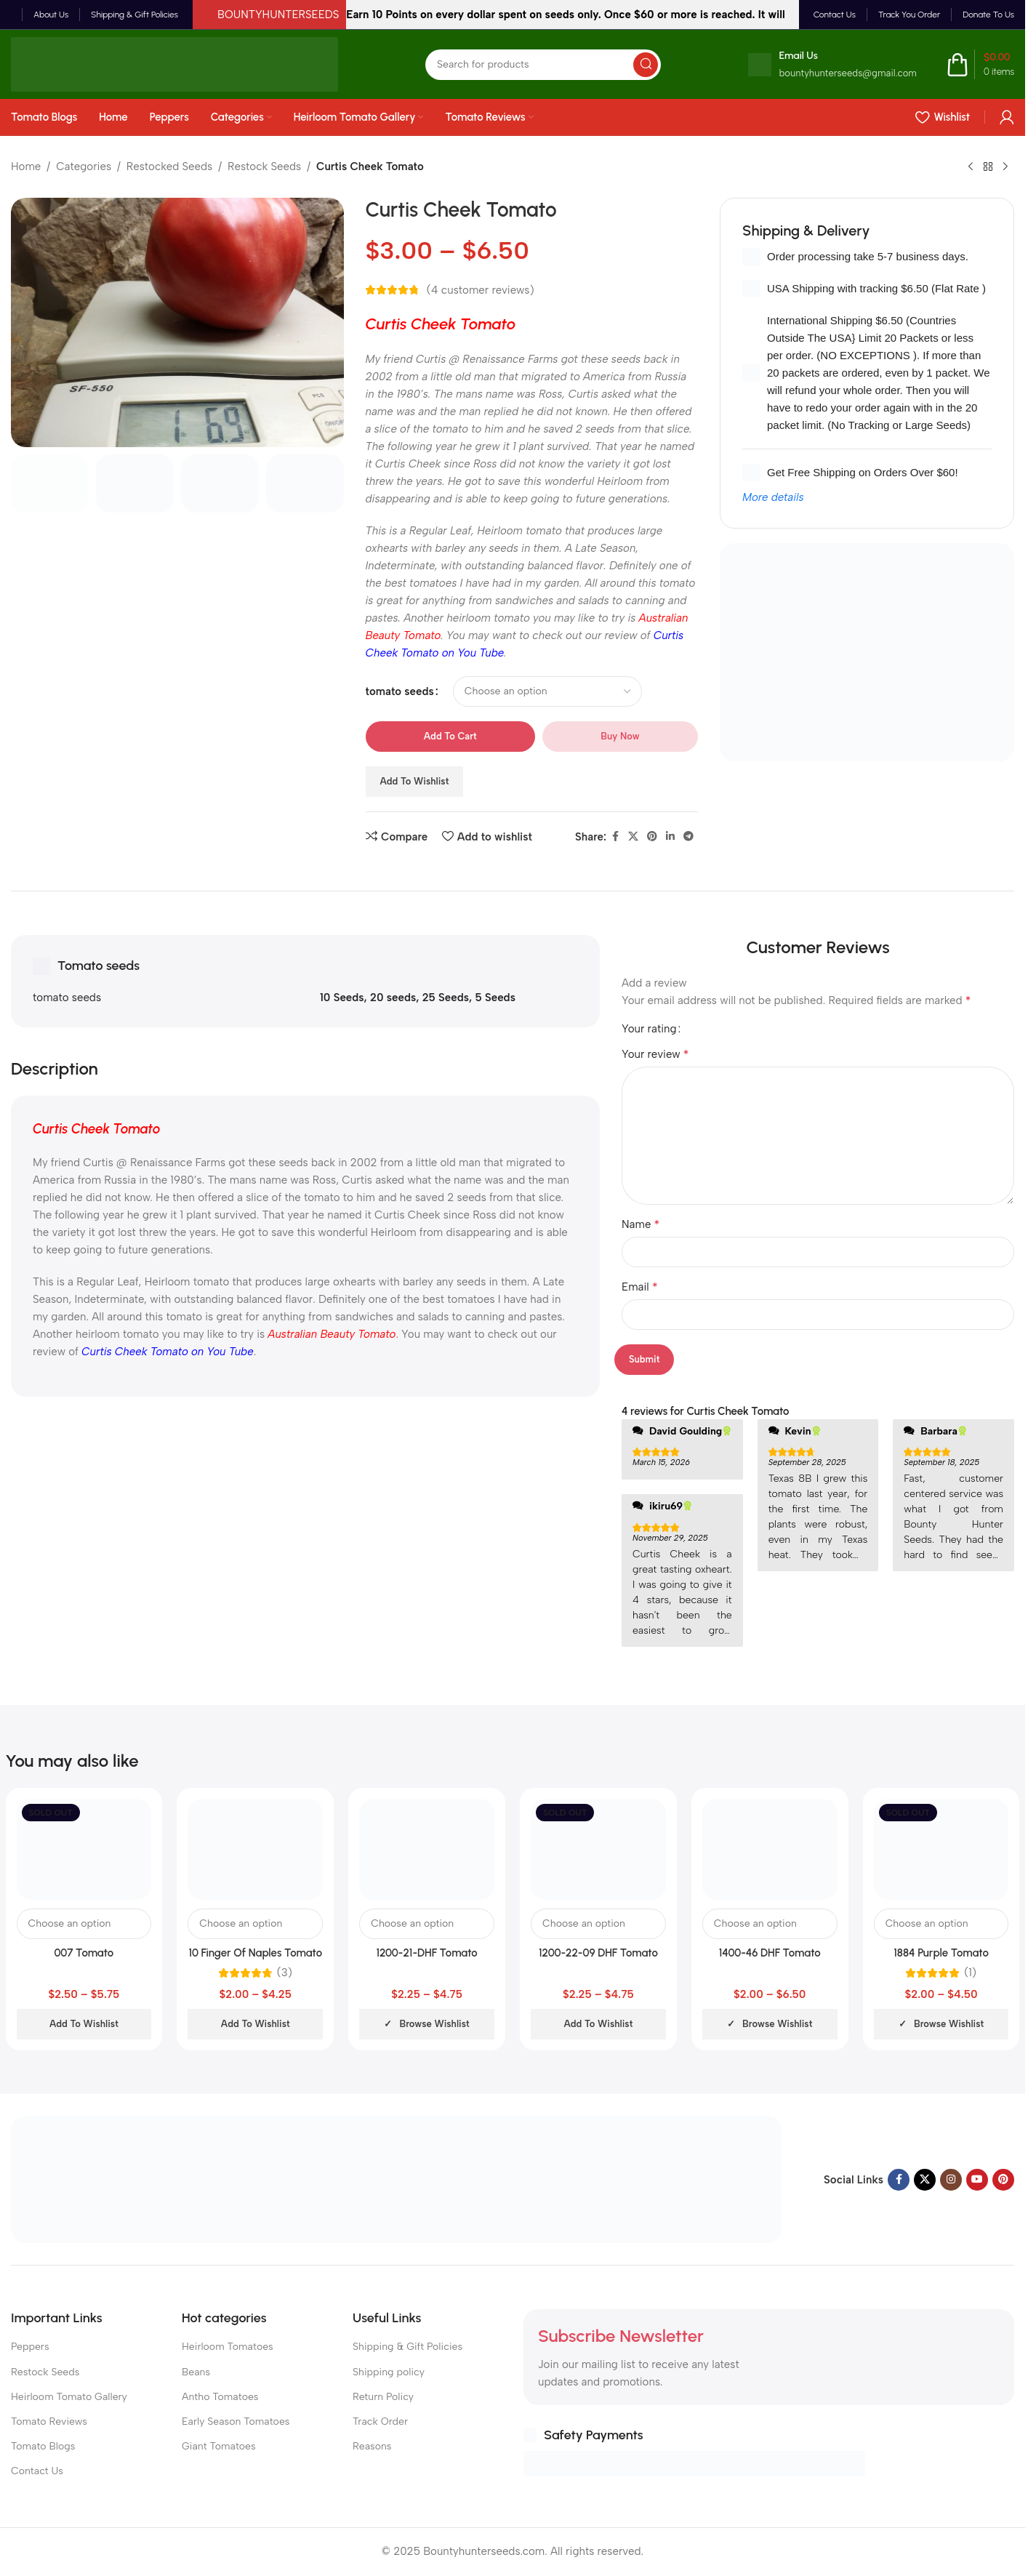 The image size is (1036, 2576). What do you see at coordinates (407, 2346) in the screenshot?
I see `Shipping & Gift Policies` at bounding box center [407, 2346].